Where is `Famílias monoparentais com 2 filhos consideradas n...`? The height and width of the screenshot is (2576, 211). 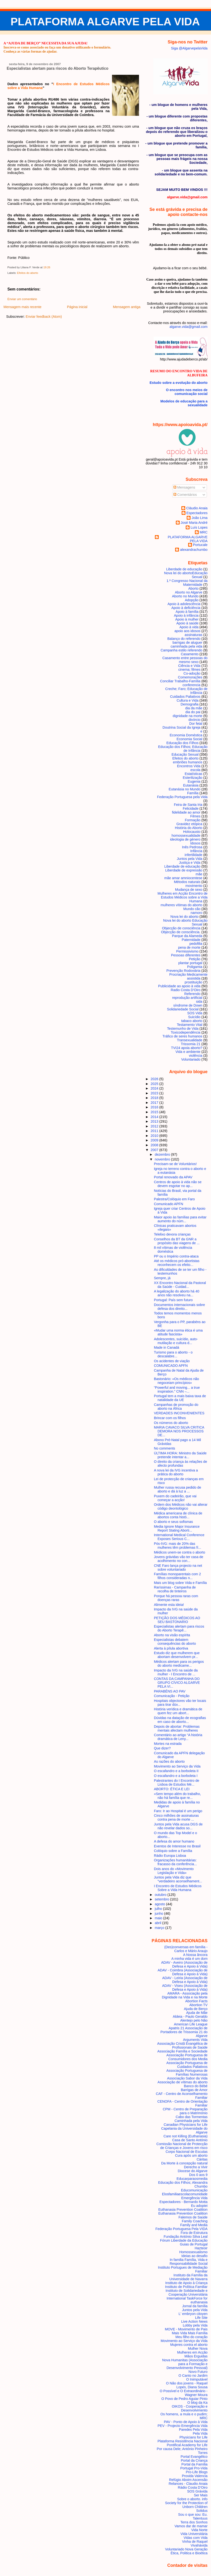
Famílias monoparentais com 2 filhos consideradas n... is located at coordinates (177, 1576).